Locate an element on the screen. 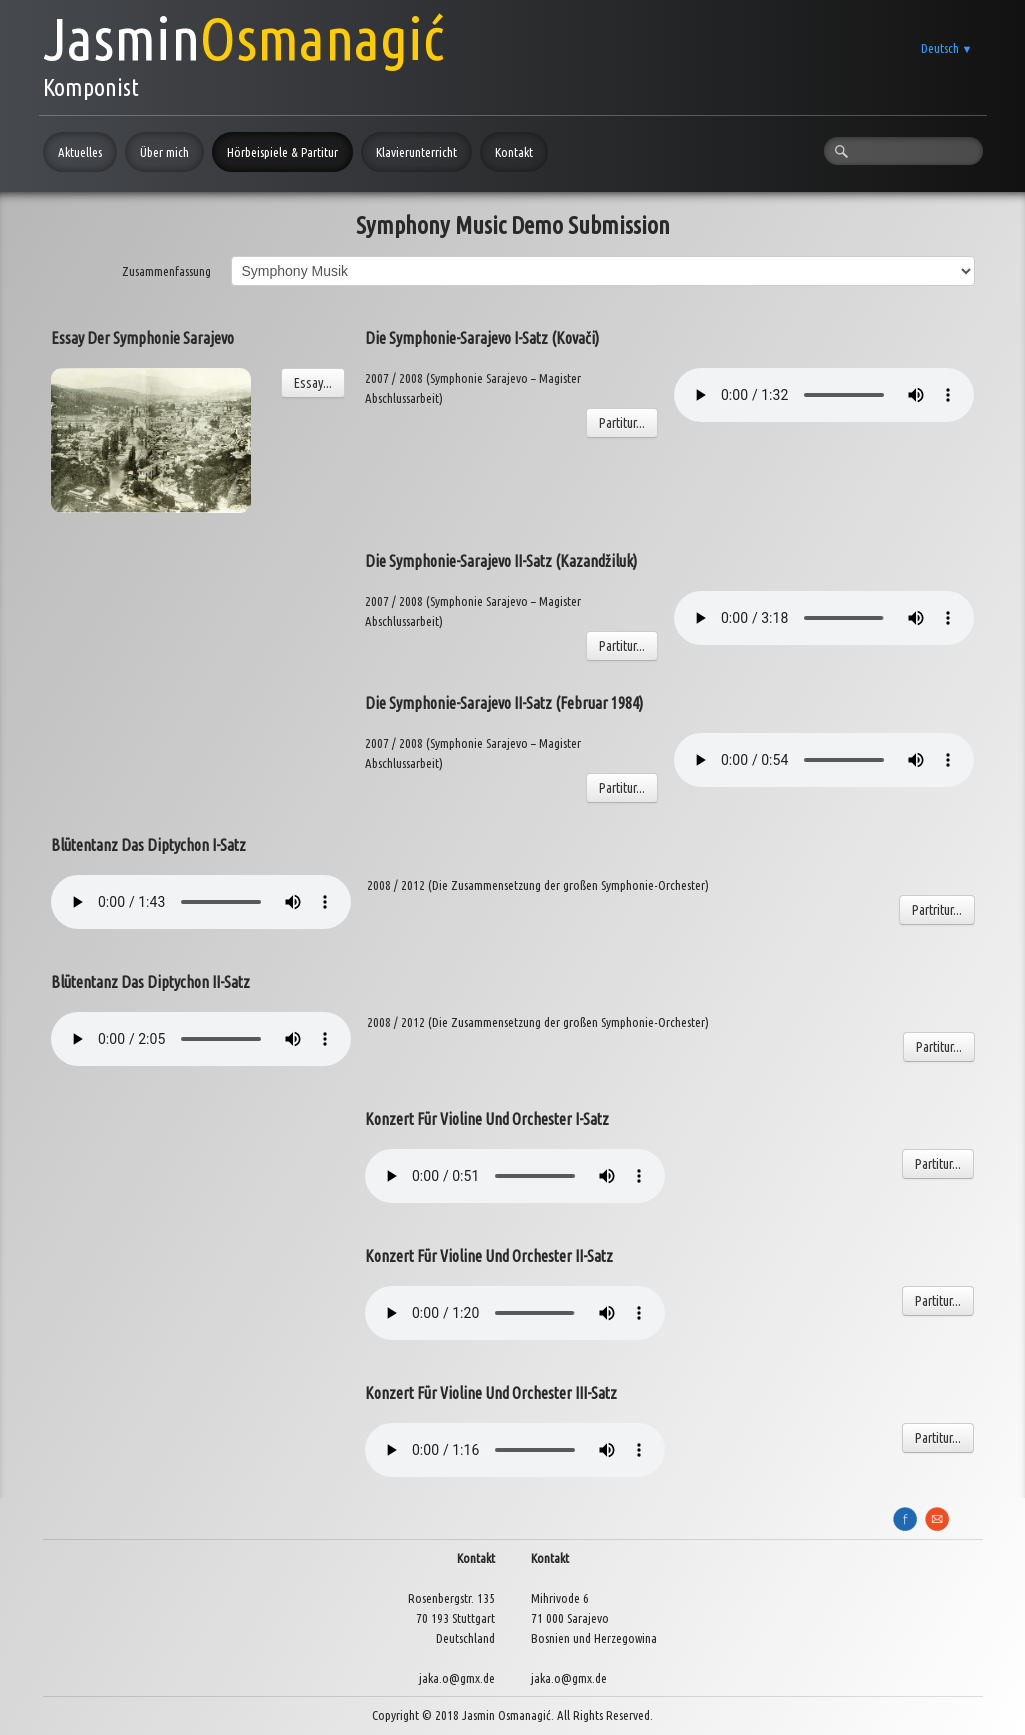 This screenshot has width=1025, height=1735. Aktuelles is located at coordinates (80, 152).